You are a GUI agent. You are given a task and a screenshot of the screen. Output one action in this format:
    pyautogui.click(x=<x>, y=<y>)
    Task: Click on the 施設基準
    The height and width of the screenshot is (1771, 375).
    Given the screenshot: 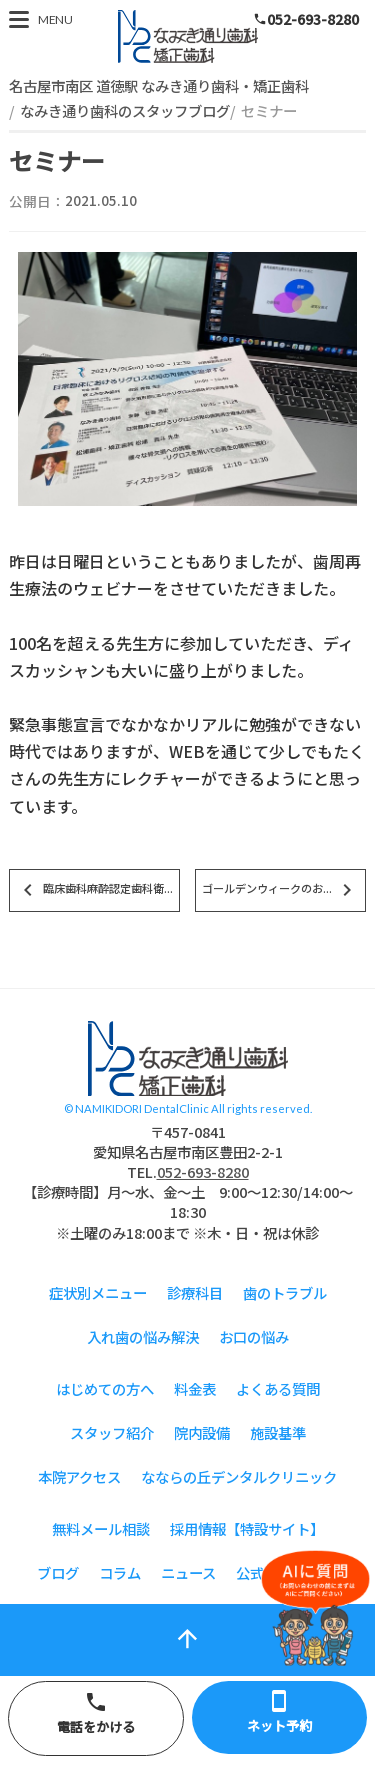 What is the action you would take?
    pyautogui.click(x=278, y=1432)
    